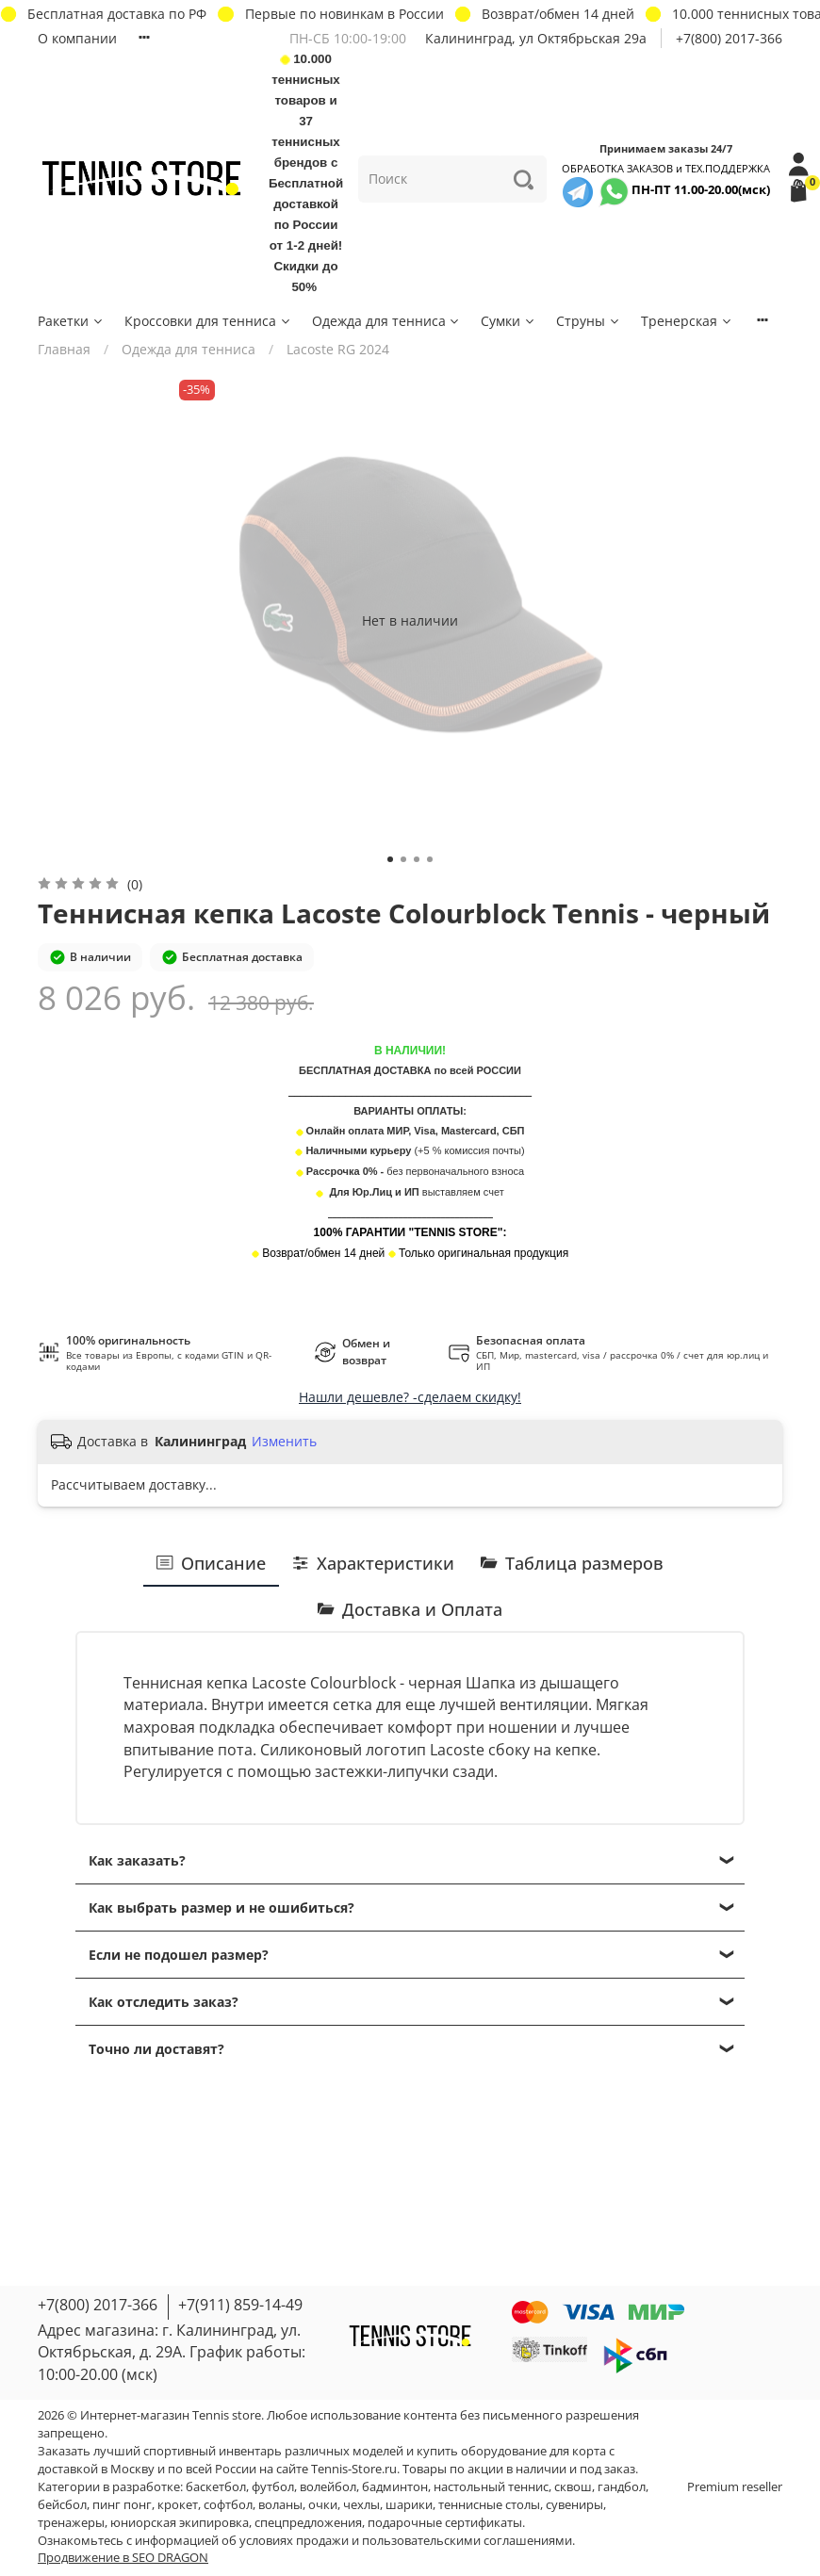  What do you see at coordinates (410, 1397) in the screenshot?
I see `Нашли дешевле? -сделаем скидку!` at bounding box center [410, 1397].